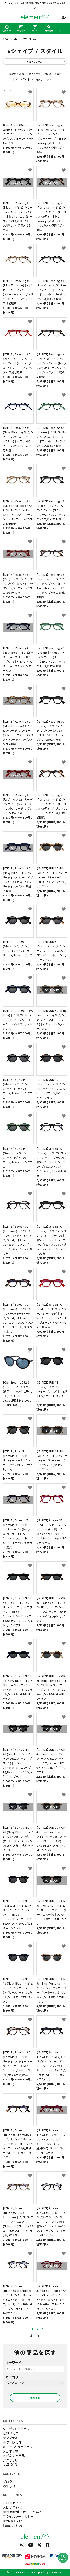 The image size is (70, 2576). What do you see at coordinates (50, 79) in the screenshot?
I see `次＞＞` at bounding box center [50, 79].